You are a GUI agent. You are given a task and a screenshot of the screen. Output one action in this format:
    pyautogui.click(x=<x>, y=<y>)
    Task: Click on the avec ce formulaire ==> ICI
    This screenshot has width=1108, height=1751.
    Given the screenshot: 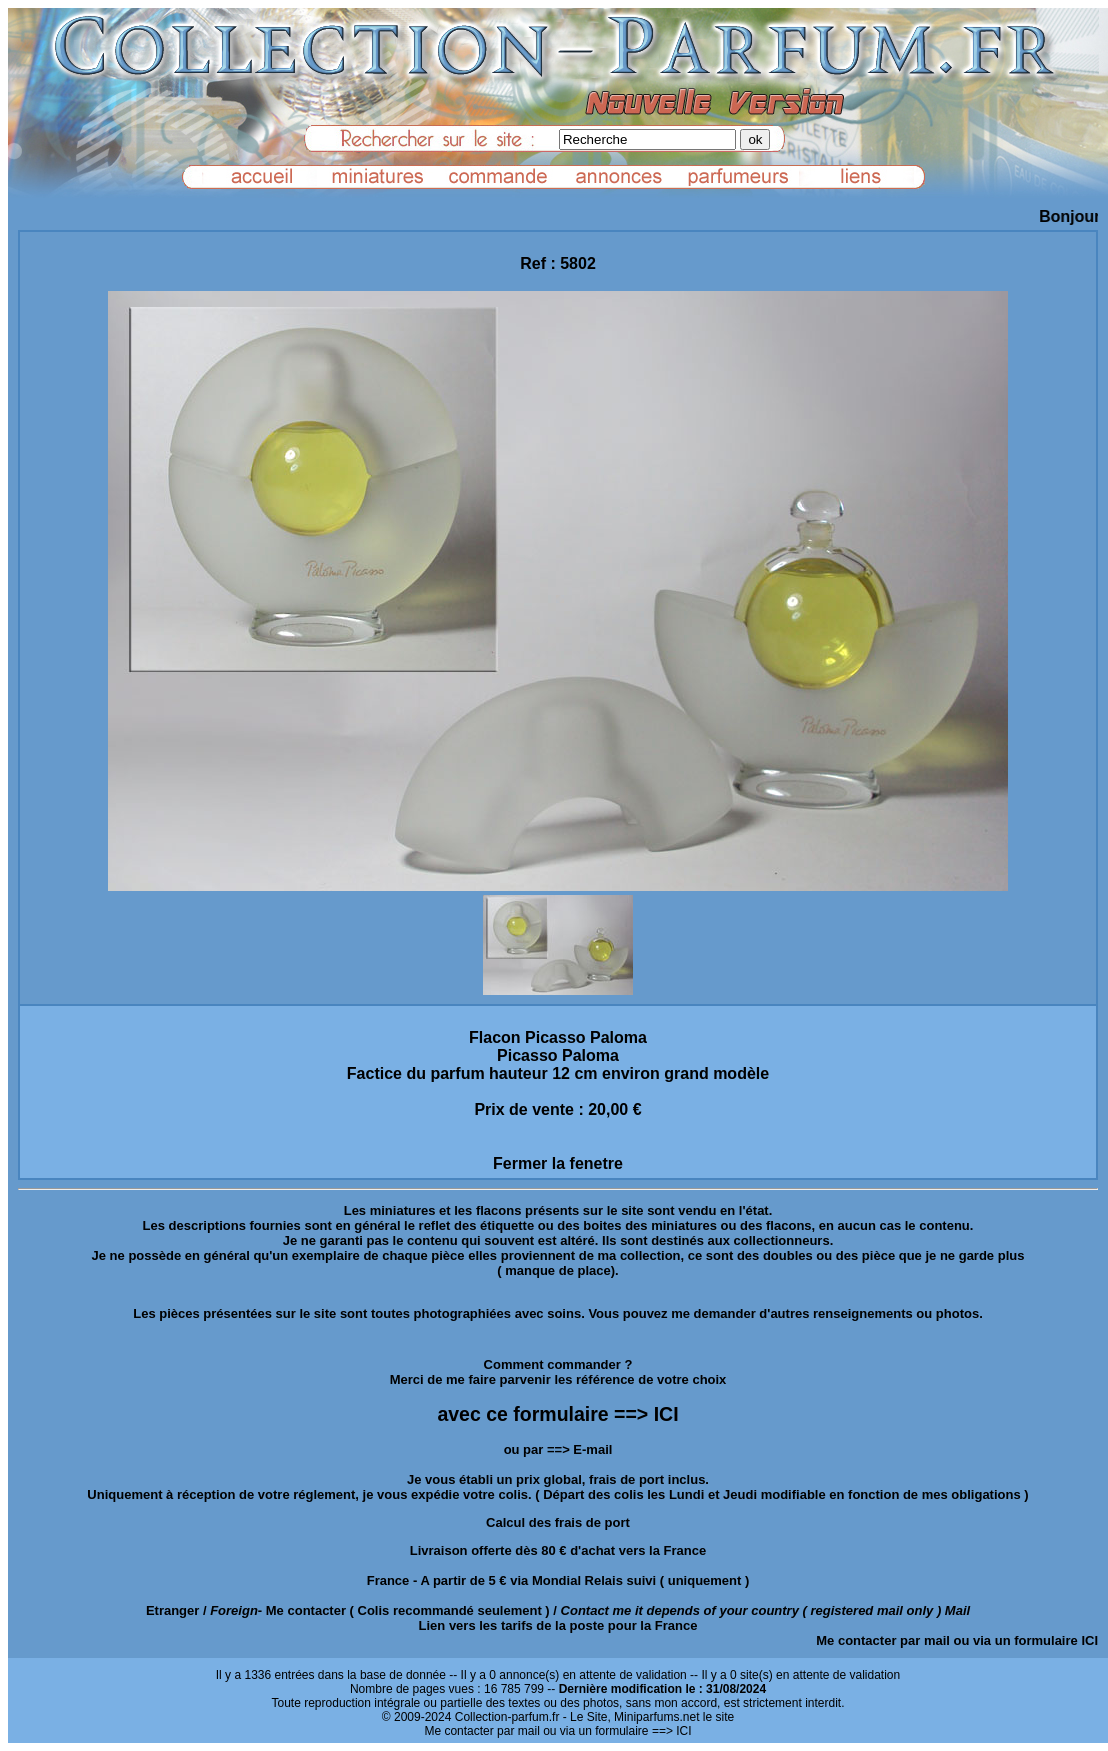 What is the action you would take?
    pyautogui.click(x=557, y=1414)
    